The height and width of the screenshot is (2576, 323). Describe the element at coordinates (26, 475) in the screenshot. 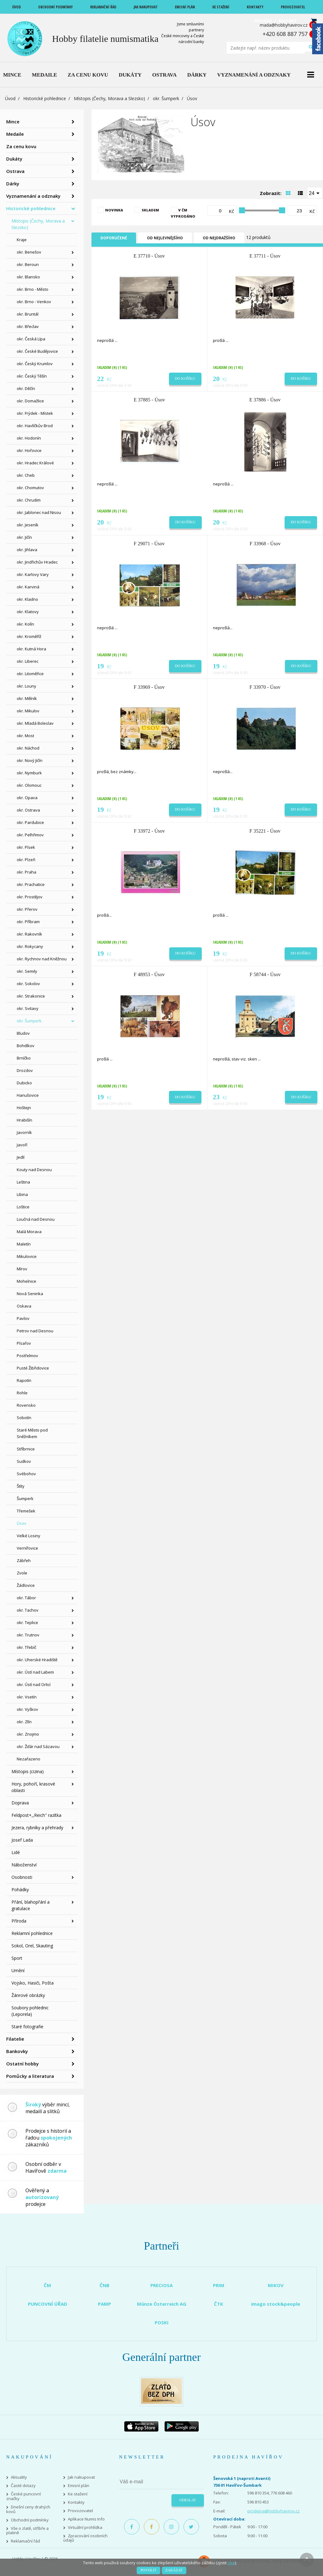

I see `okr. Cheb` at that location.